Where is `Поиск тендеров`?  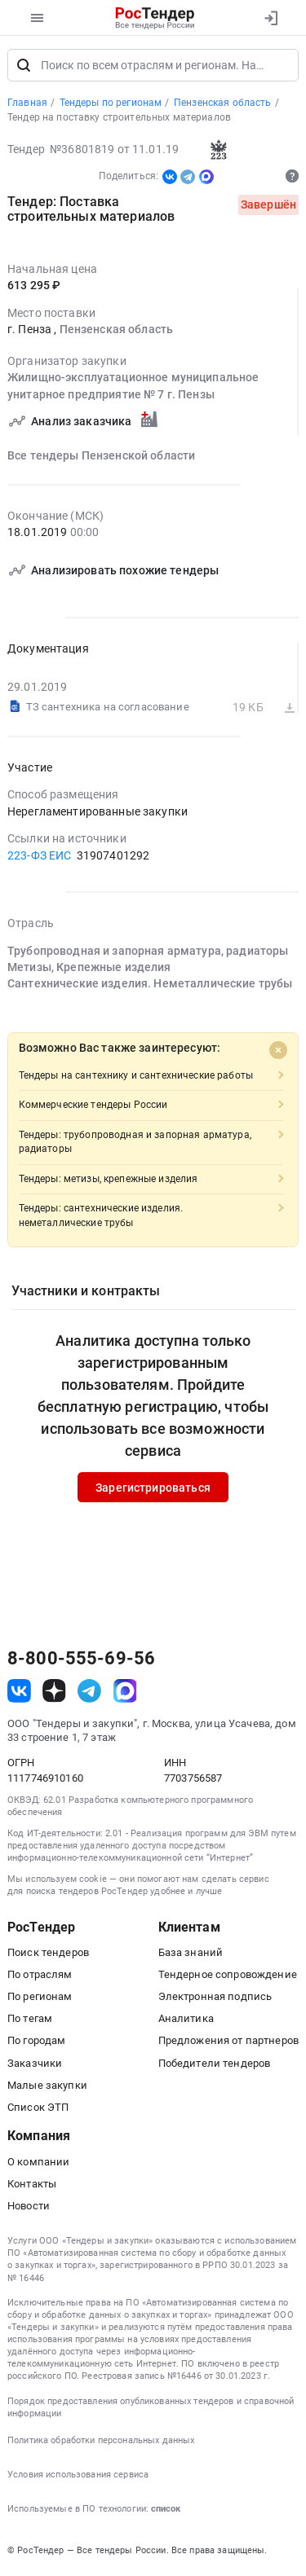
Поиск тендеров is located at coordinates (48, 1954).